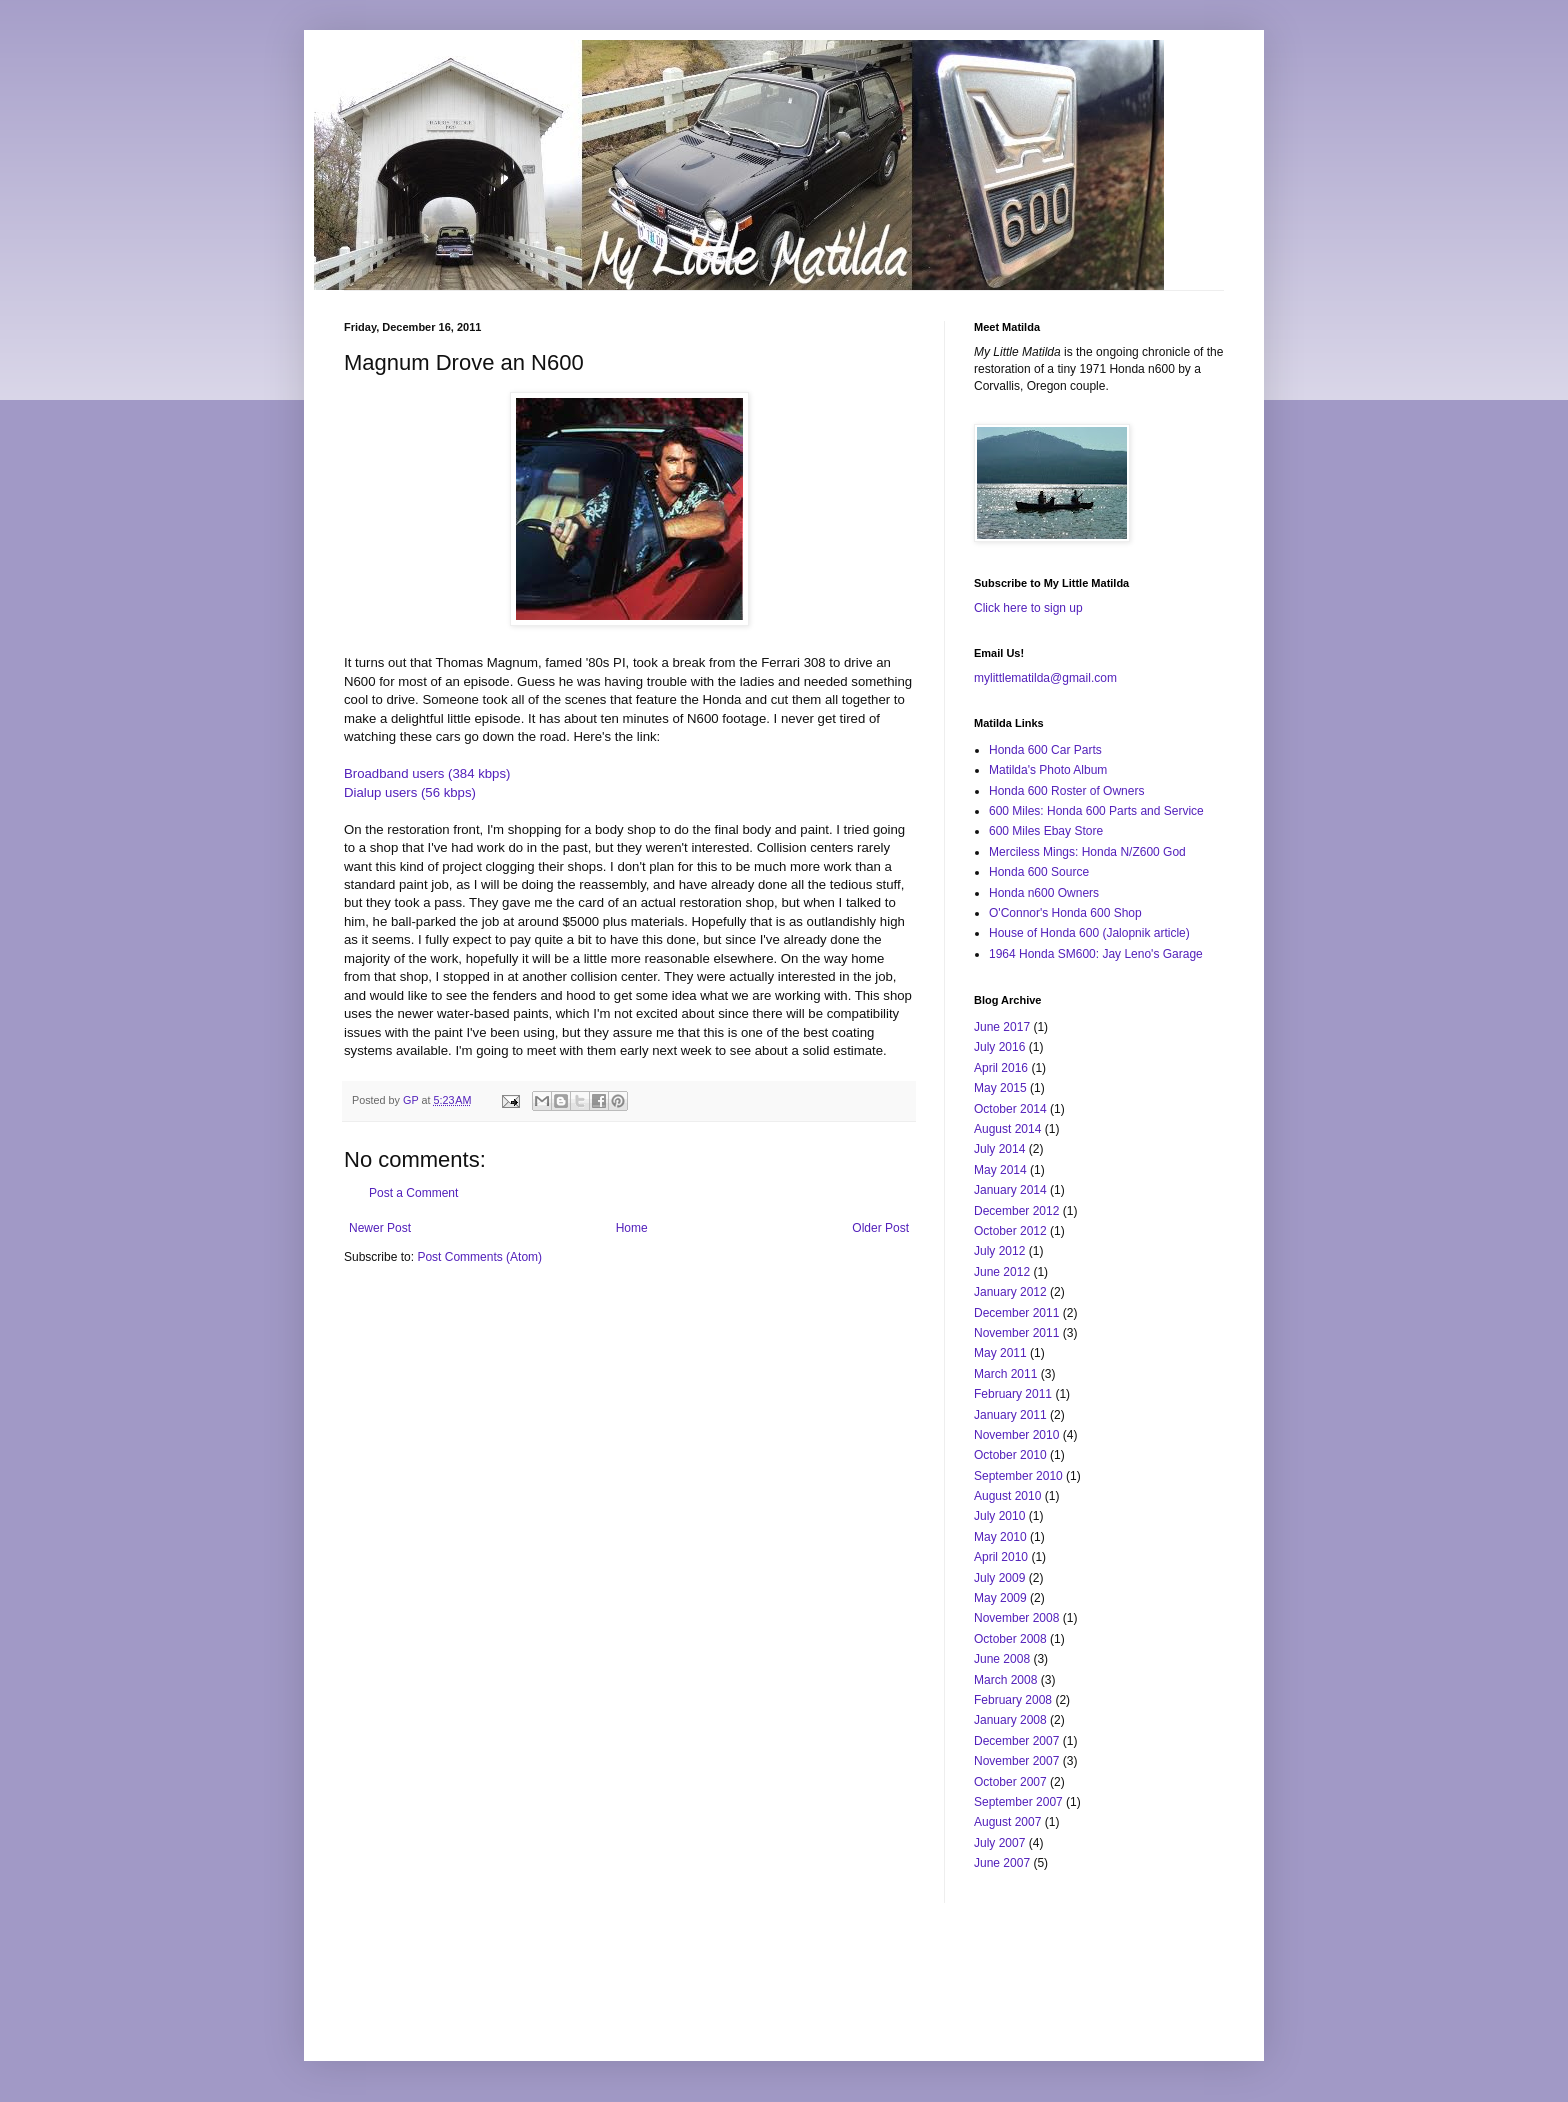 The image size is (1568, 2102). Describe the element at coordinates (1005, 1680) in the screenshot. I see `March 2008` at that location.